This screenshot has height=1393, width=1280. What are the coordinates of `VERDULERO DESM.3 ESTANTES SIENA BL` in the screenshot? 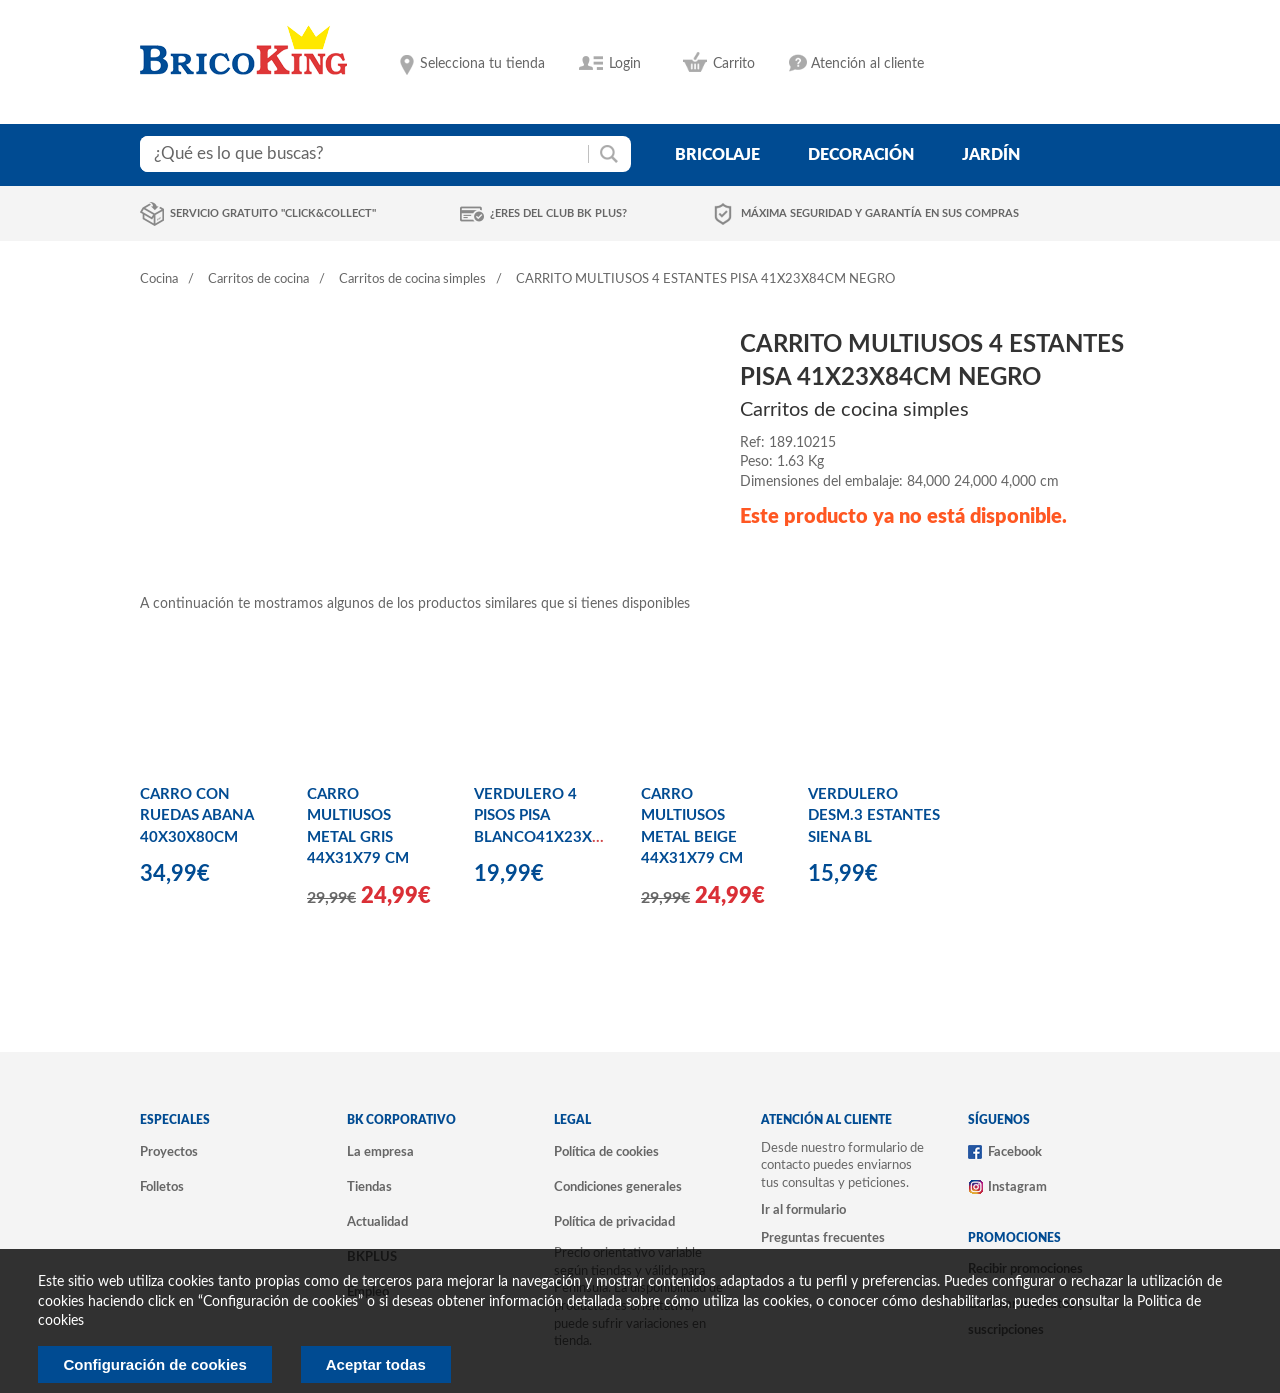 It's located at (874, 816).